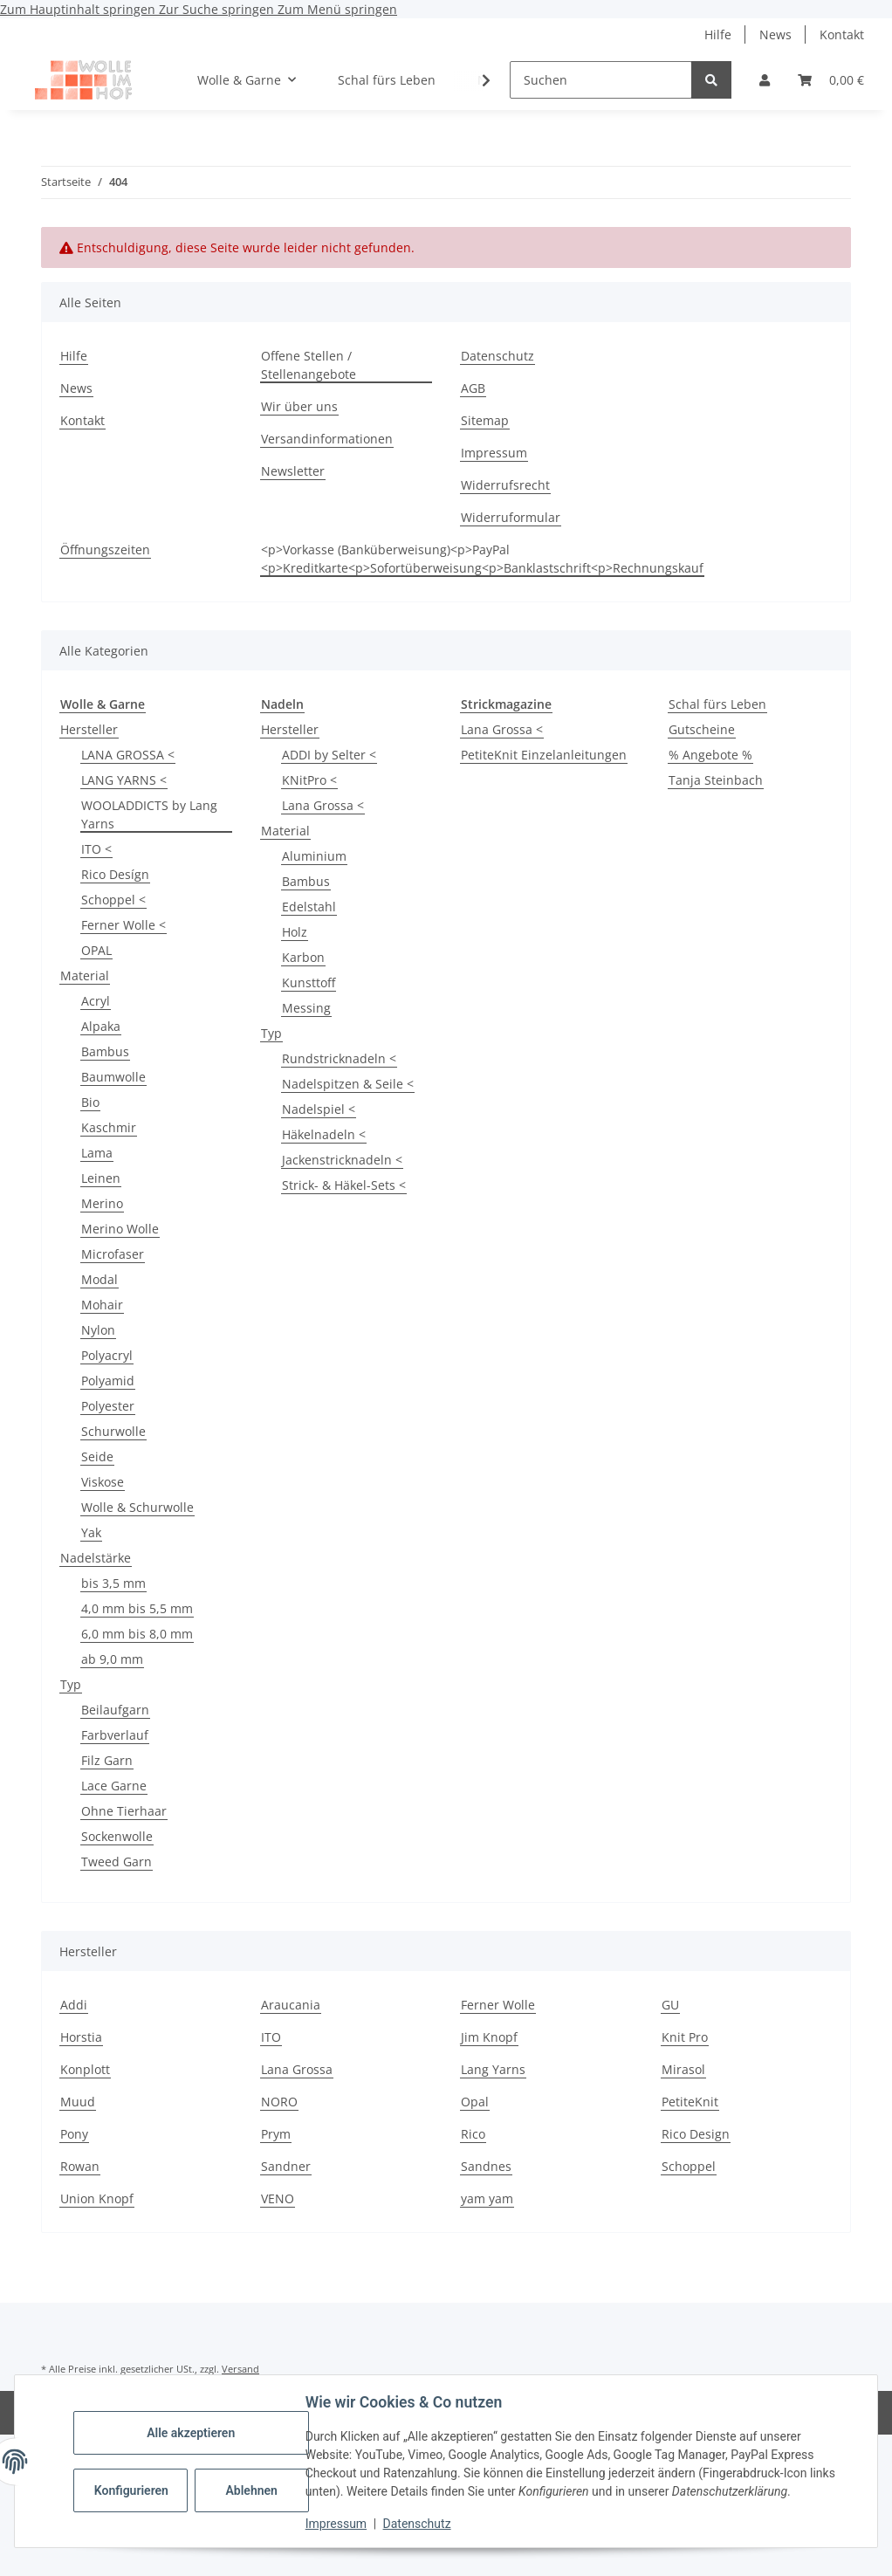 Image resolution: width=892 pixels, height=2576 pixels. Describe the element at coordinates (102, 1203) in the screenshot. I see `Merino` at that location.